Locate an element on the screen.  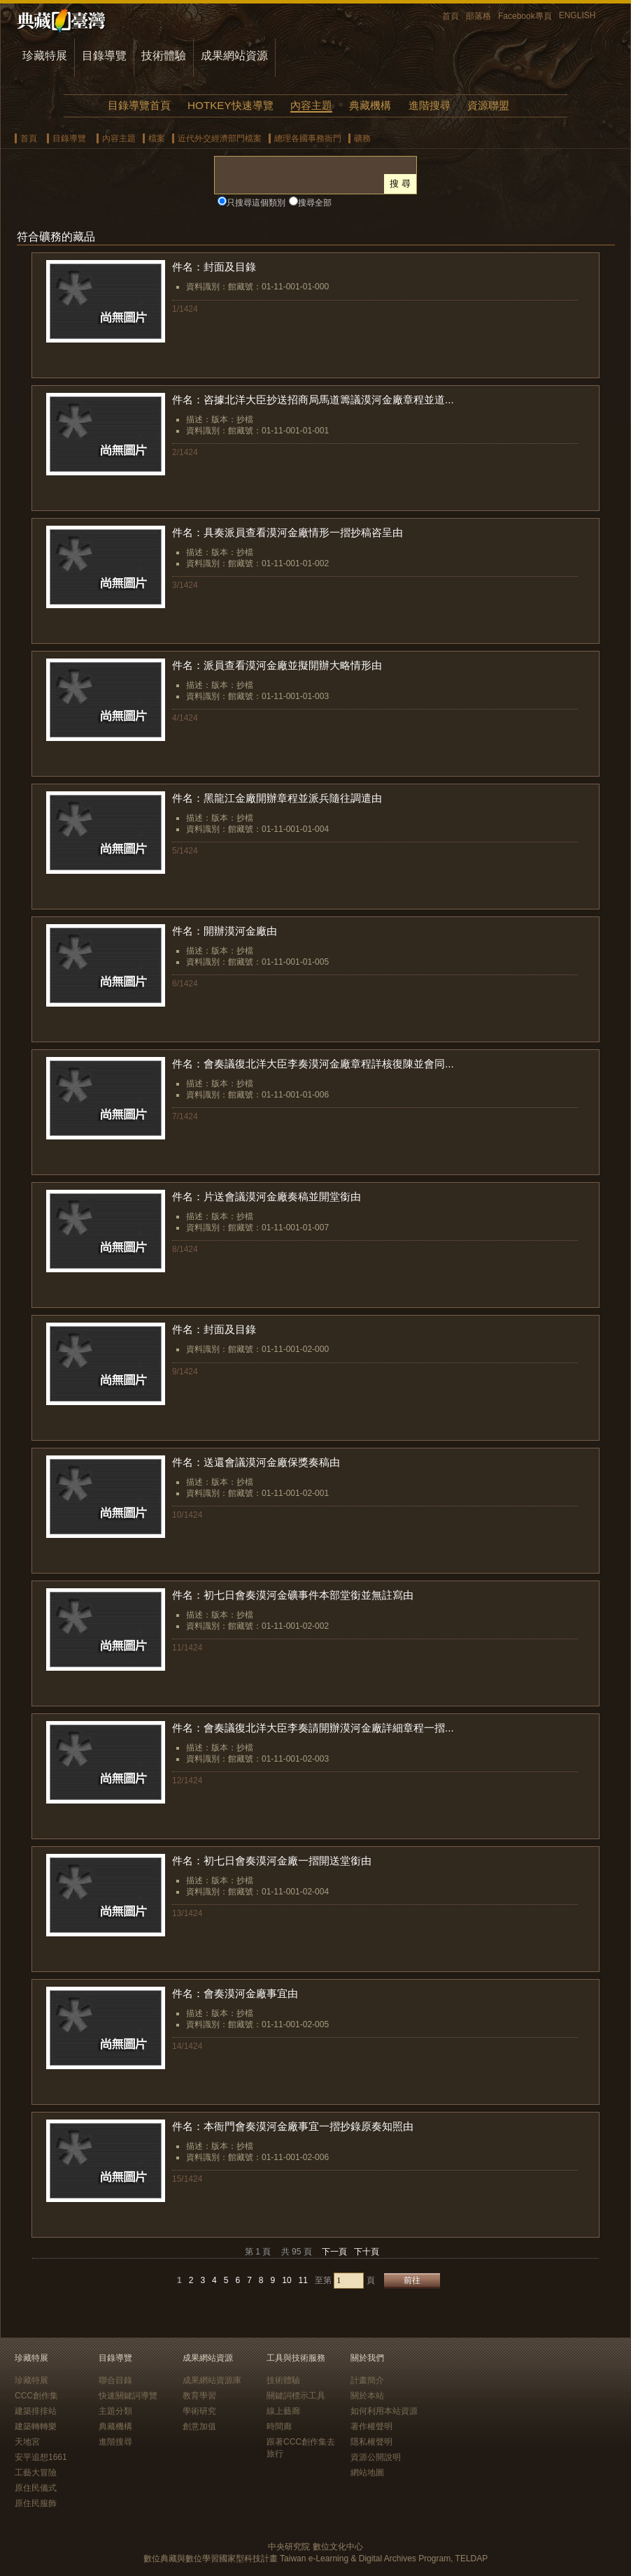
礦務 is located at coordinates (362, 138).